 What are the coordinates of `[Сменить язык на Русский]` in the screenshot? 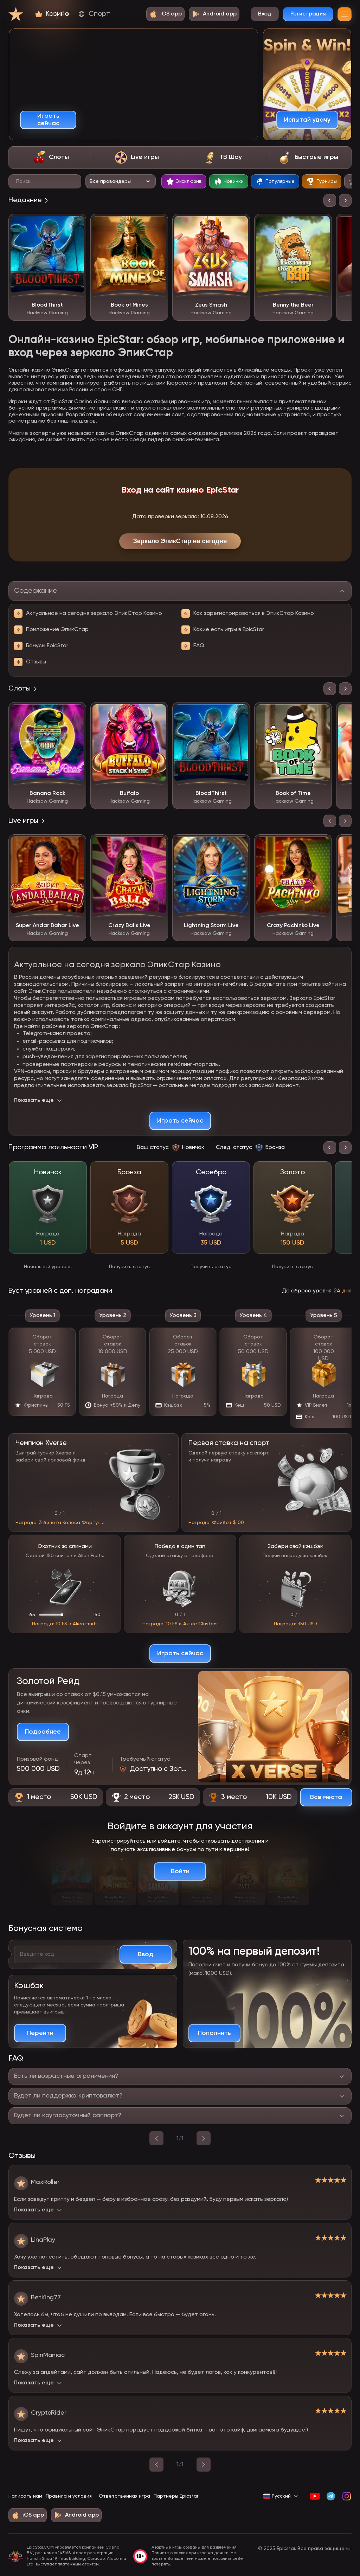 It's located at (281, 2496).